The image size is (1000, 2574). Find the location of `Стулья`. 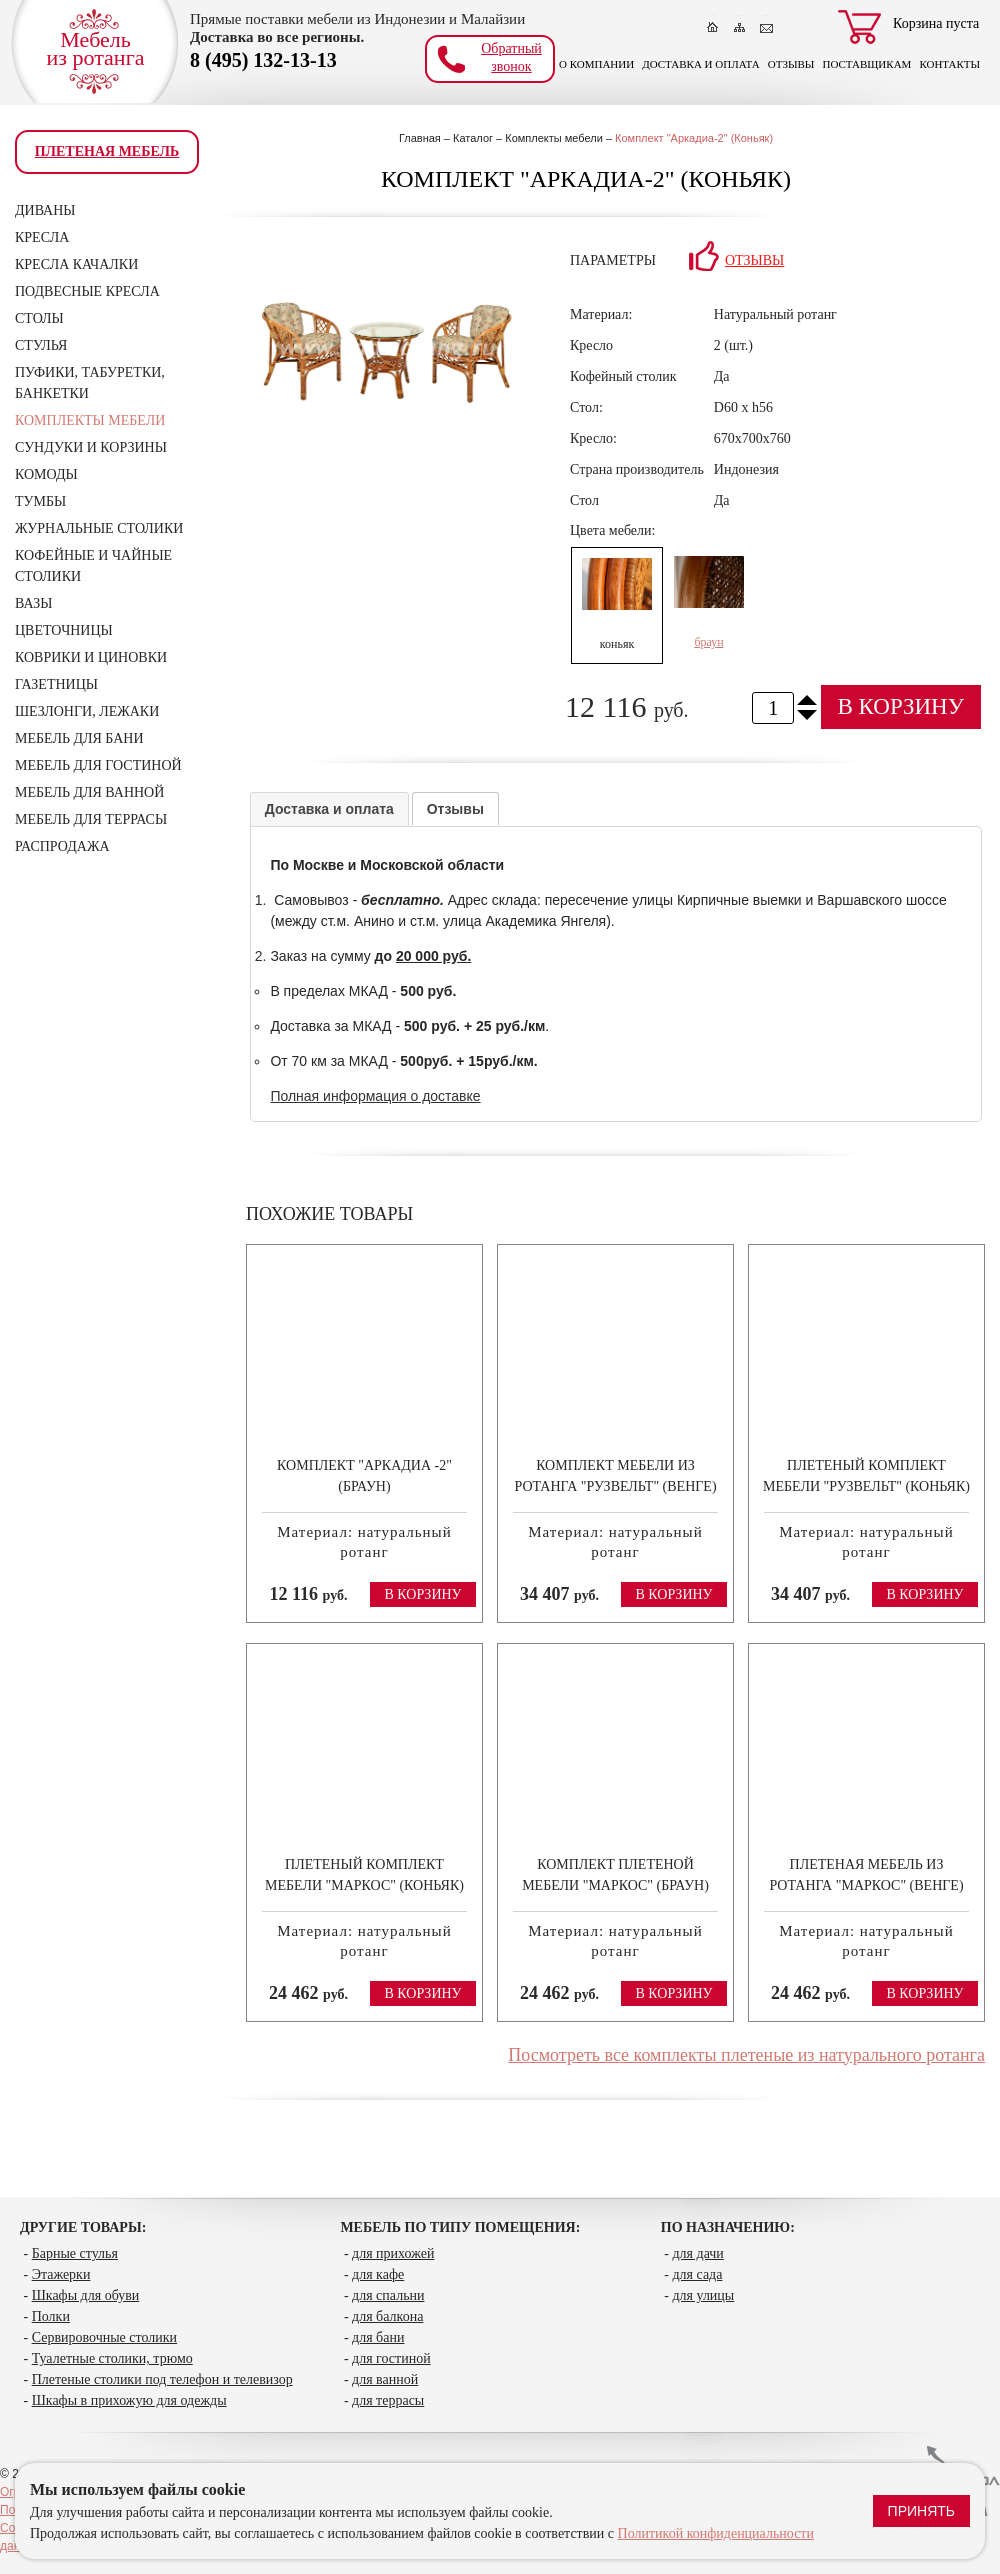

Стулья is located at coordinates (41, 345).